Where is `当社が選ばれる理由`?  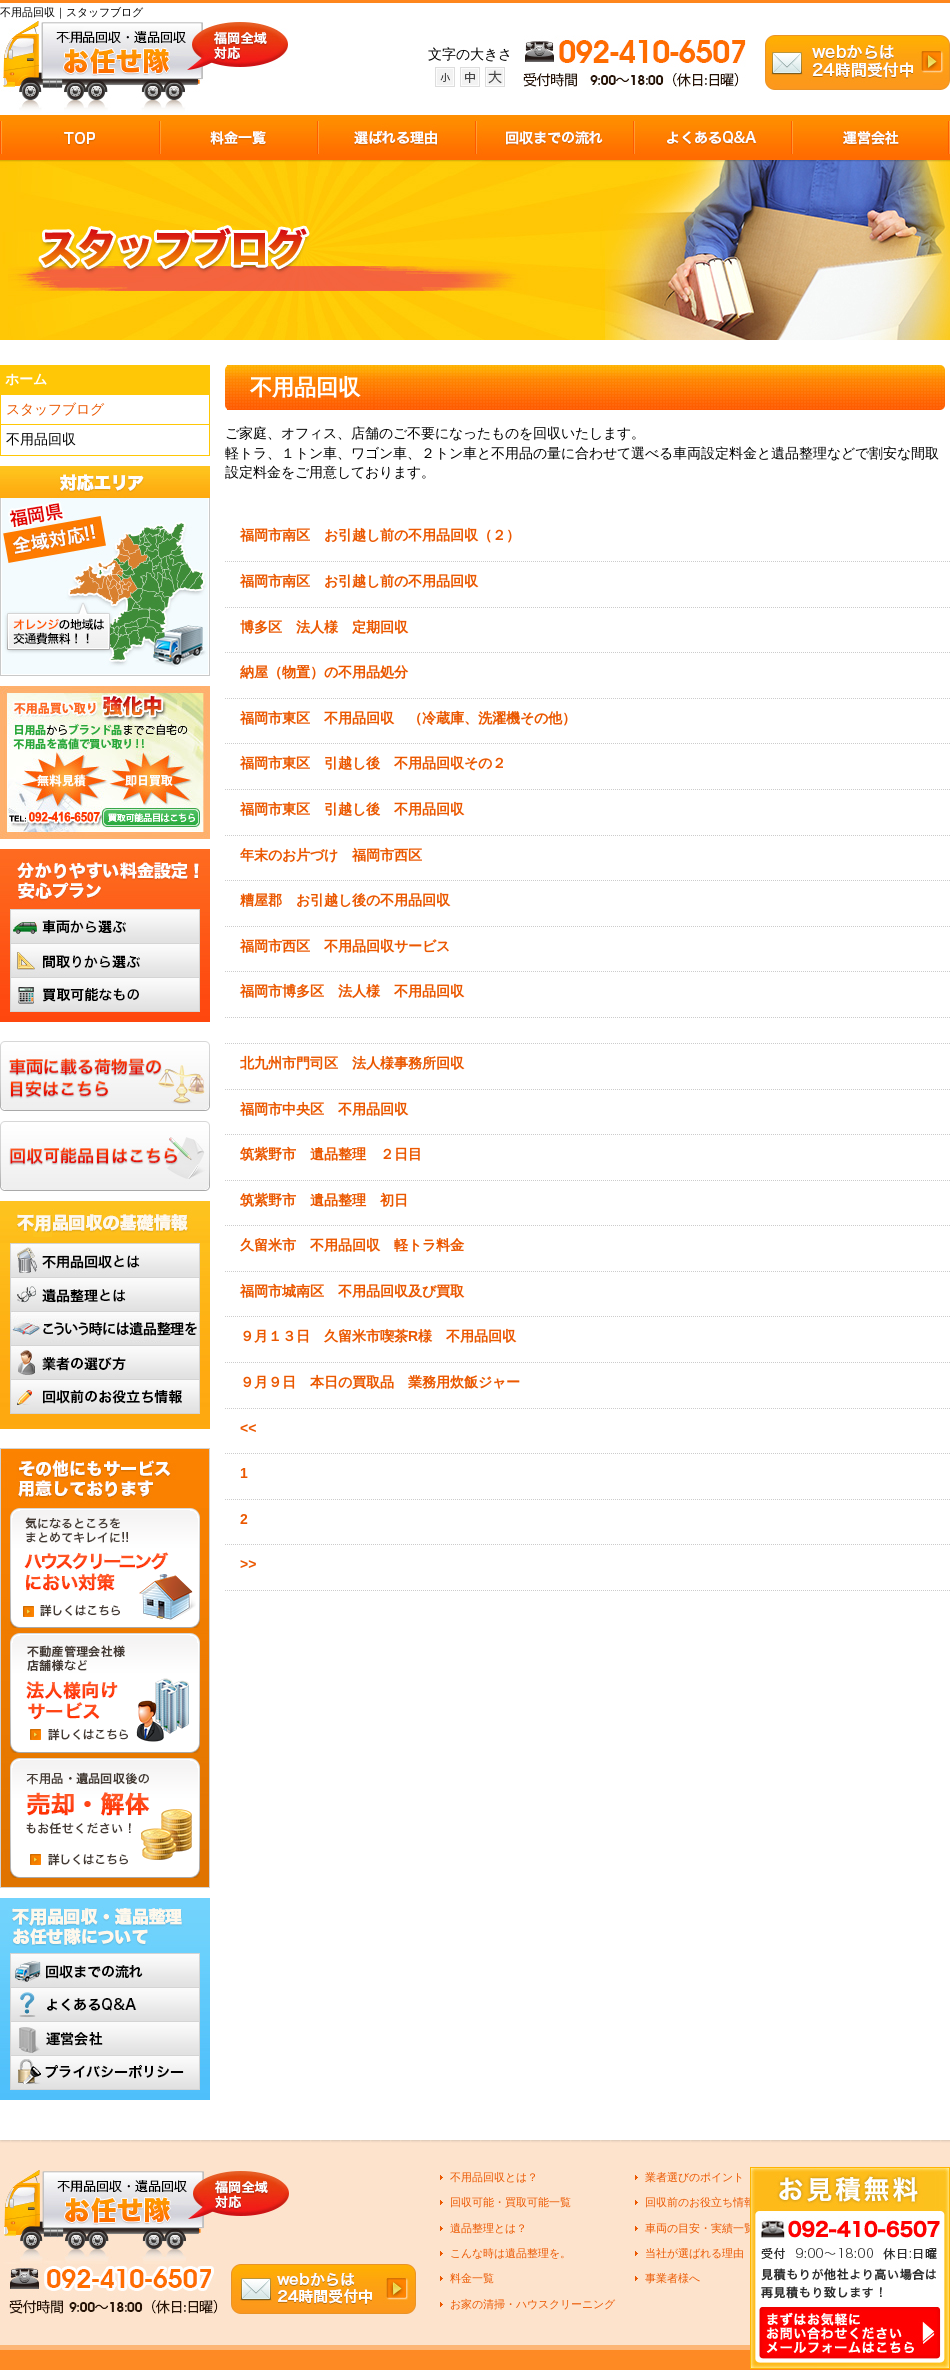 当社が選ばれる理由 is located at coordinates (694, 2253).